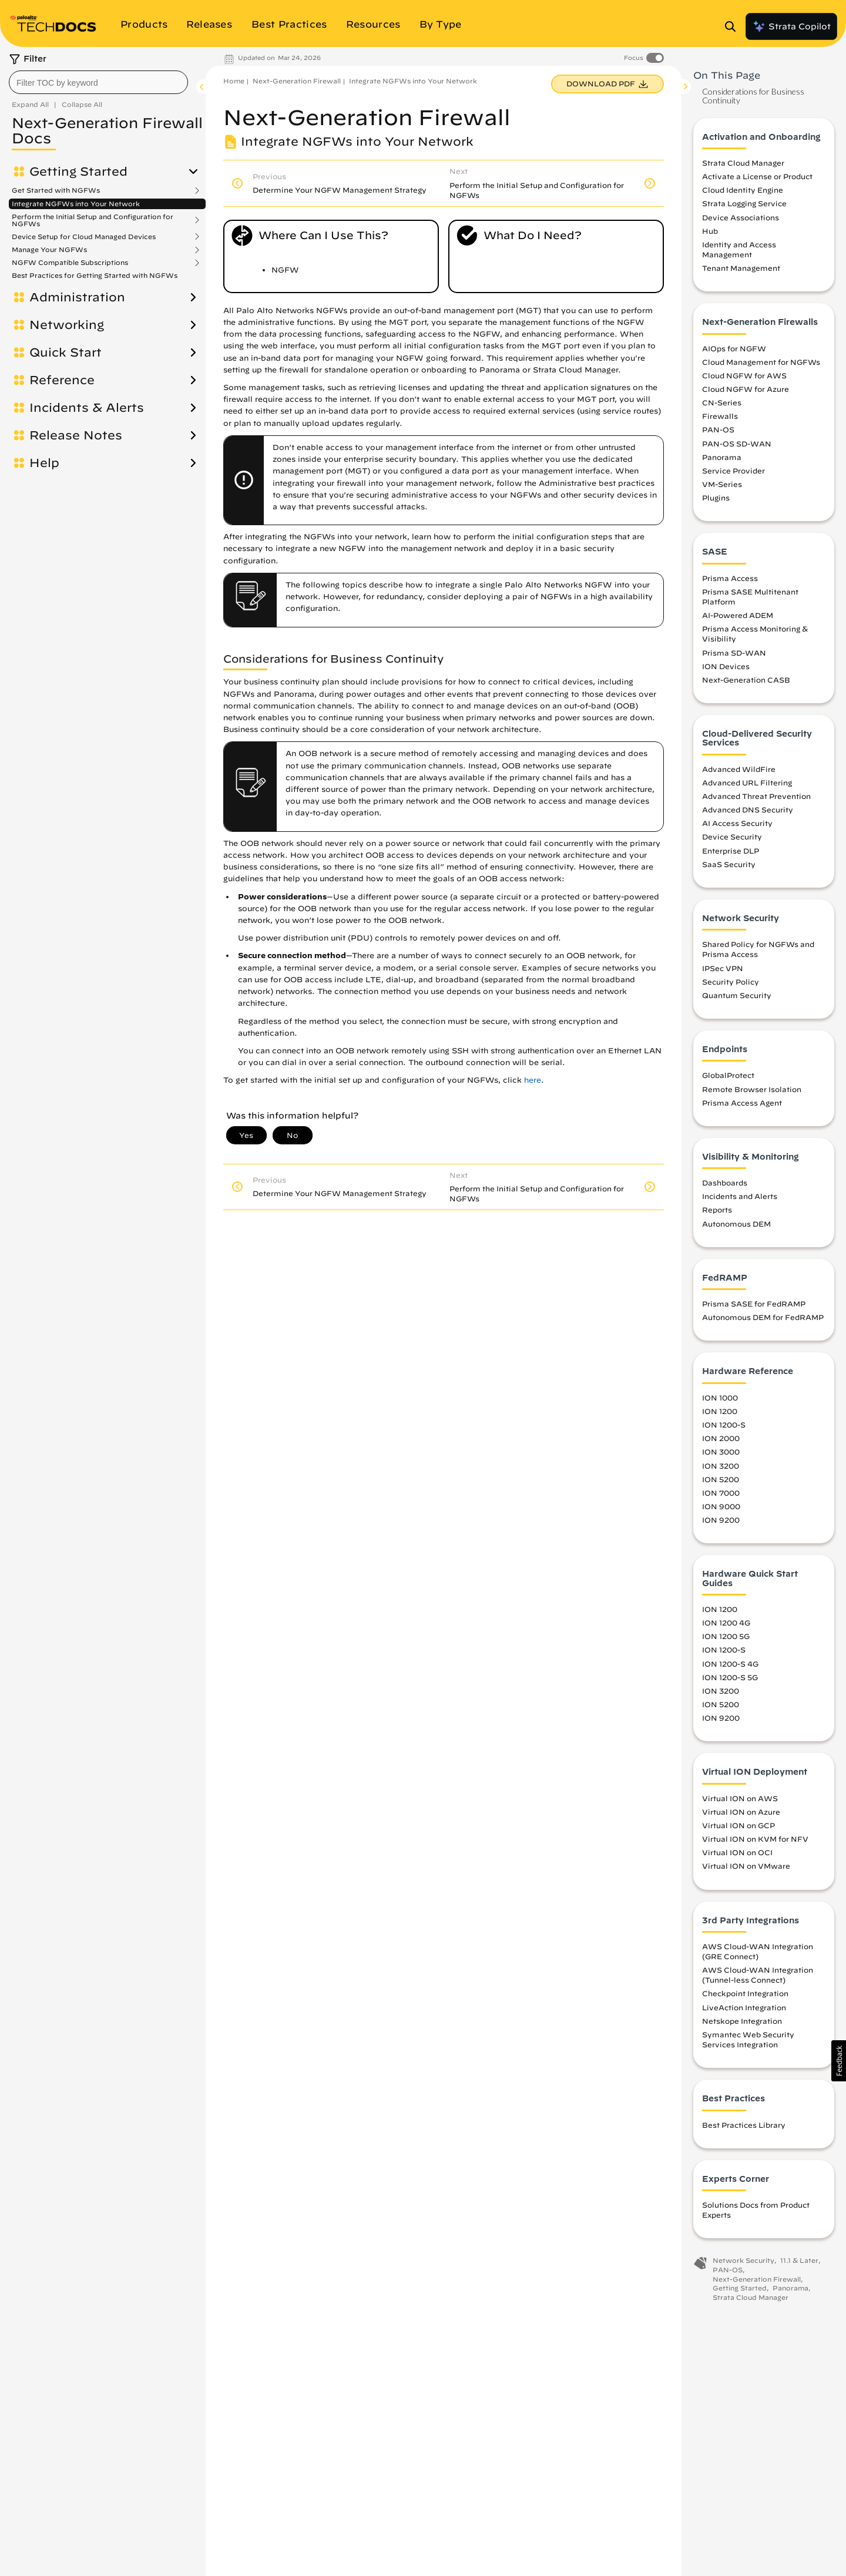  Describe the element at coordinates (743, 2260) in the screenshot. I see `Network Security` at that location.